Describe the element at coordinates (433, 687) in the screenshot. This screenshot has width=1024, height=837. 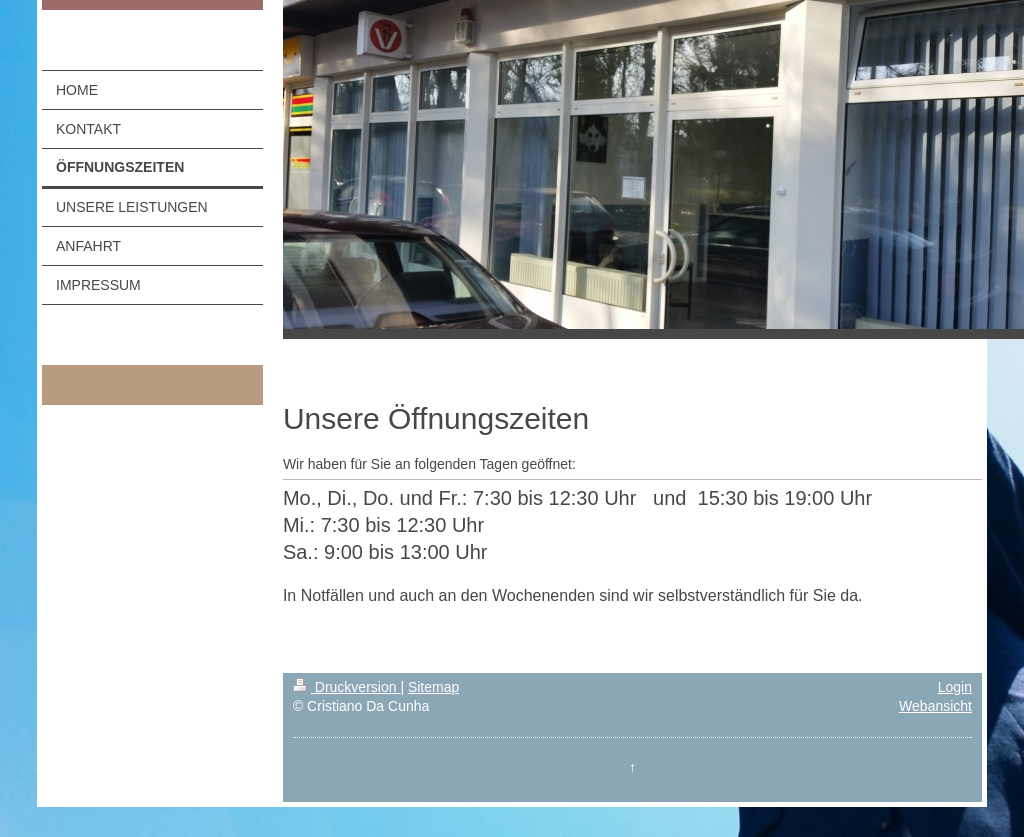
I see `Sitemap` at that location.